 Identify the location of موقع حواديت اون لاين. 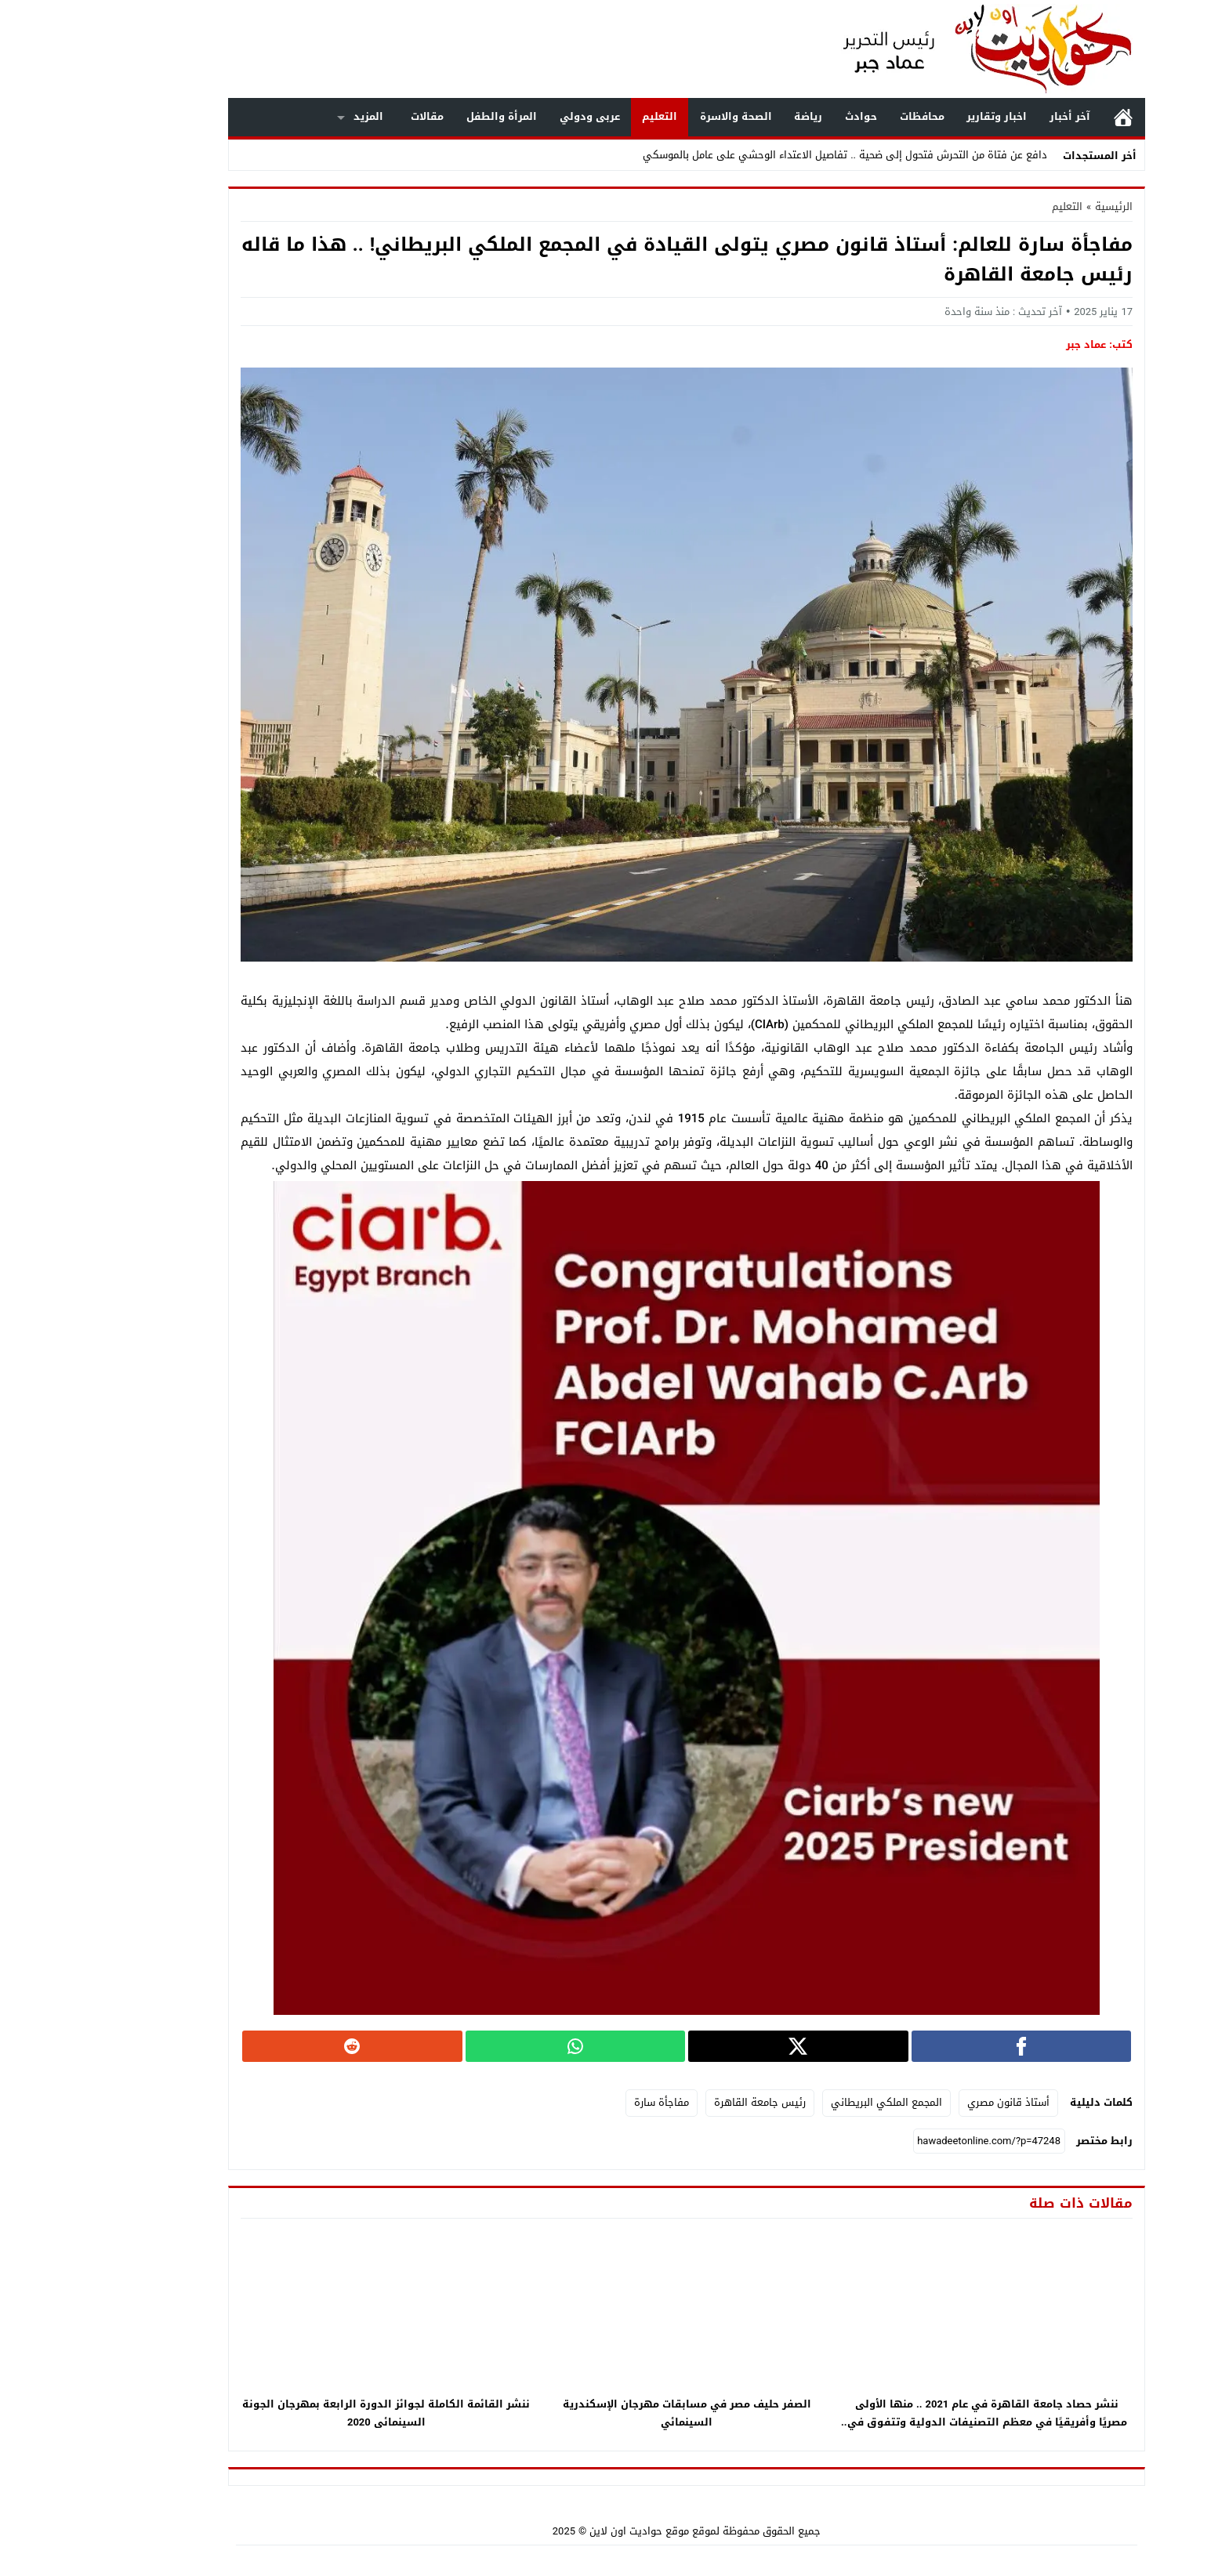
(567, 2531).